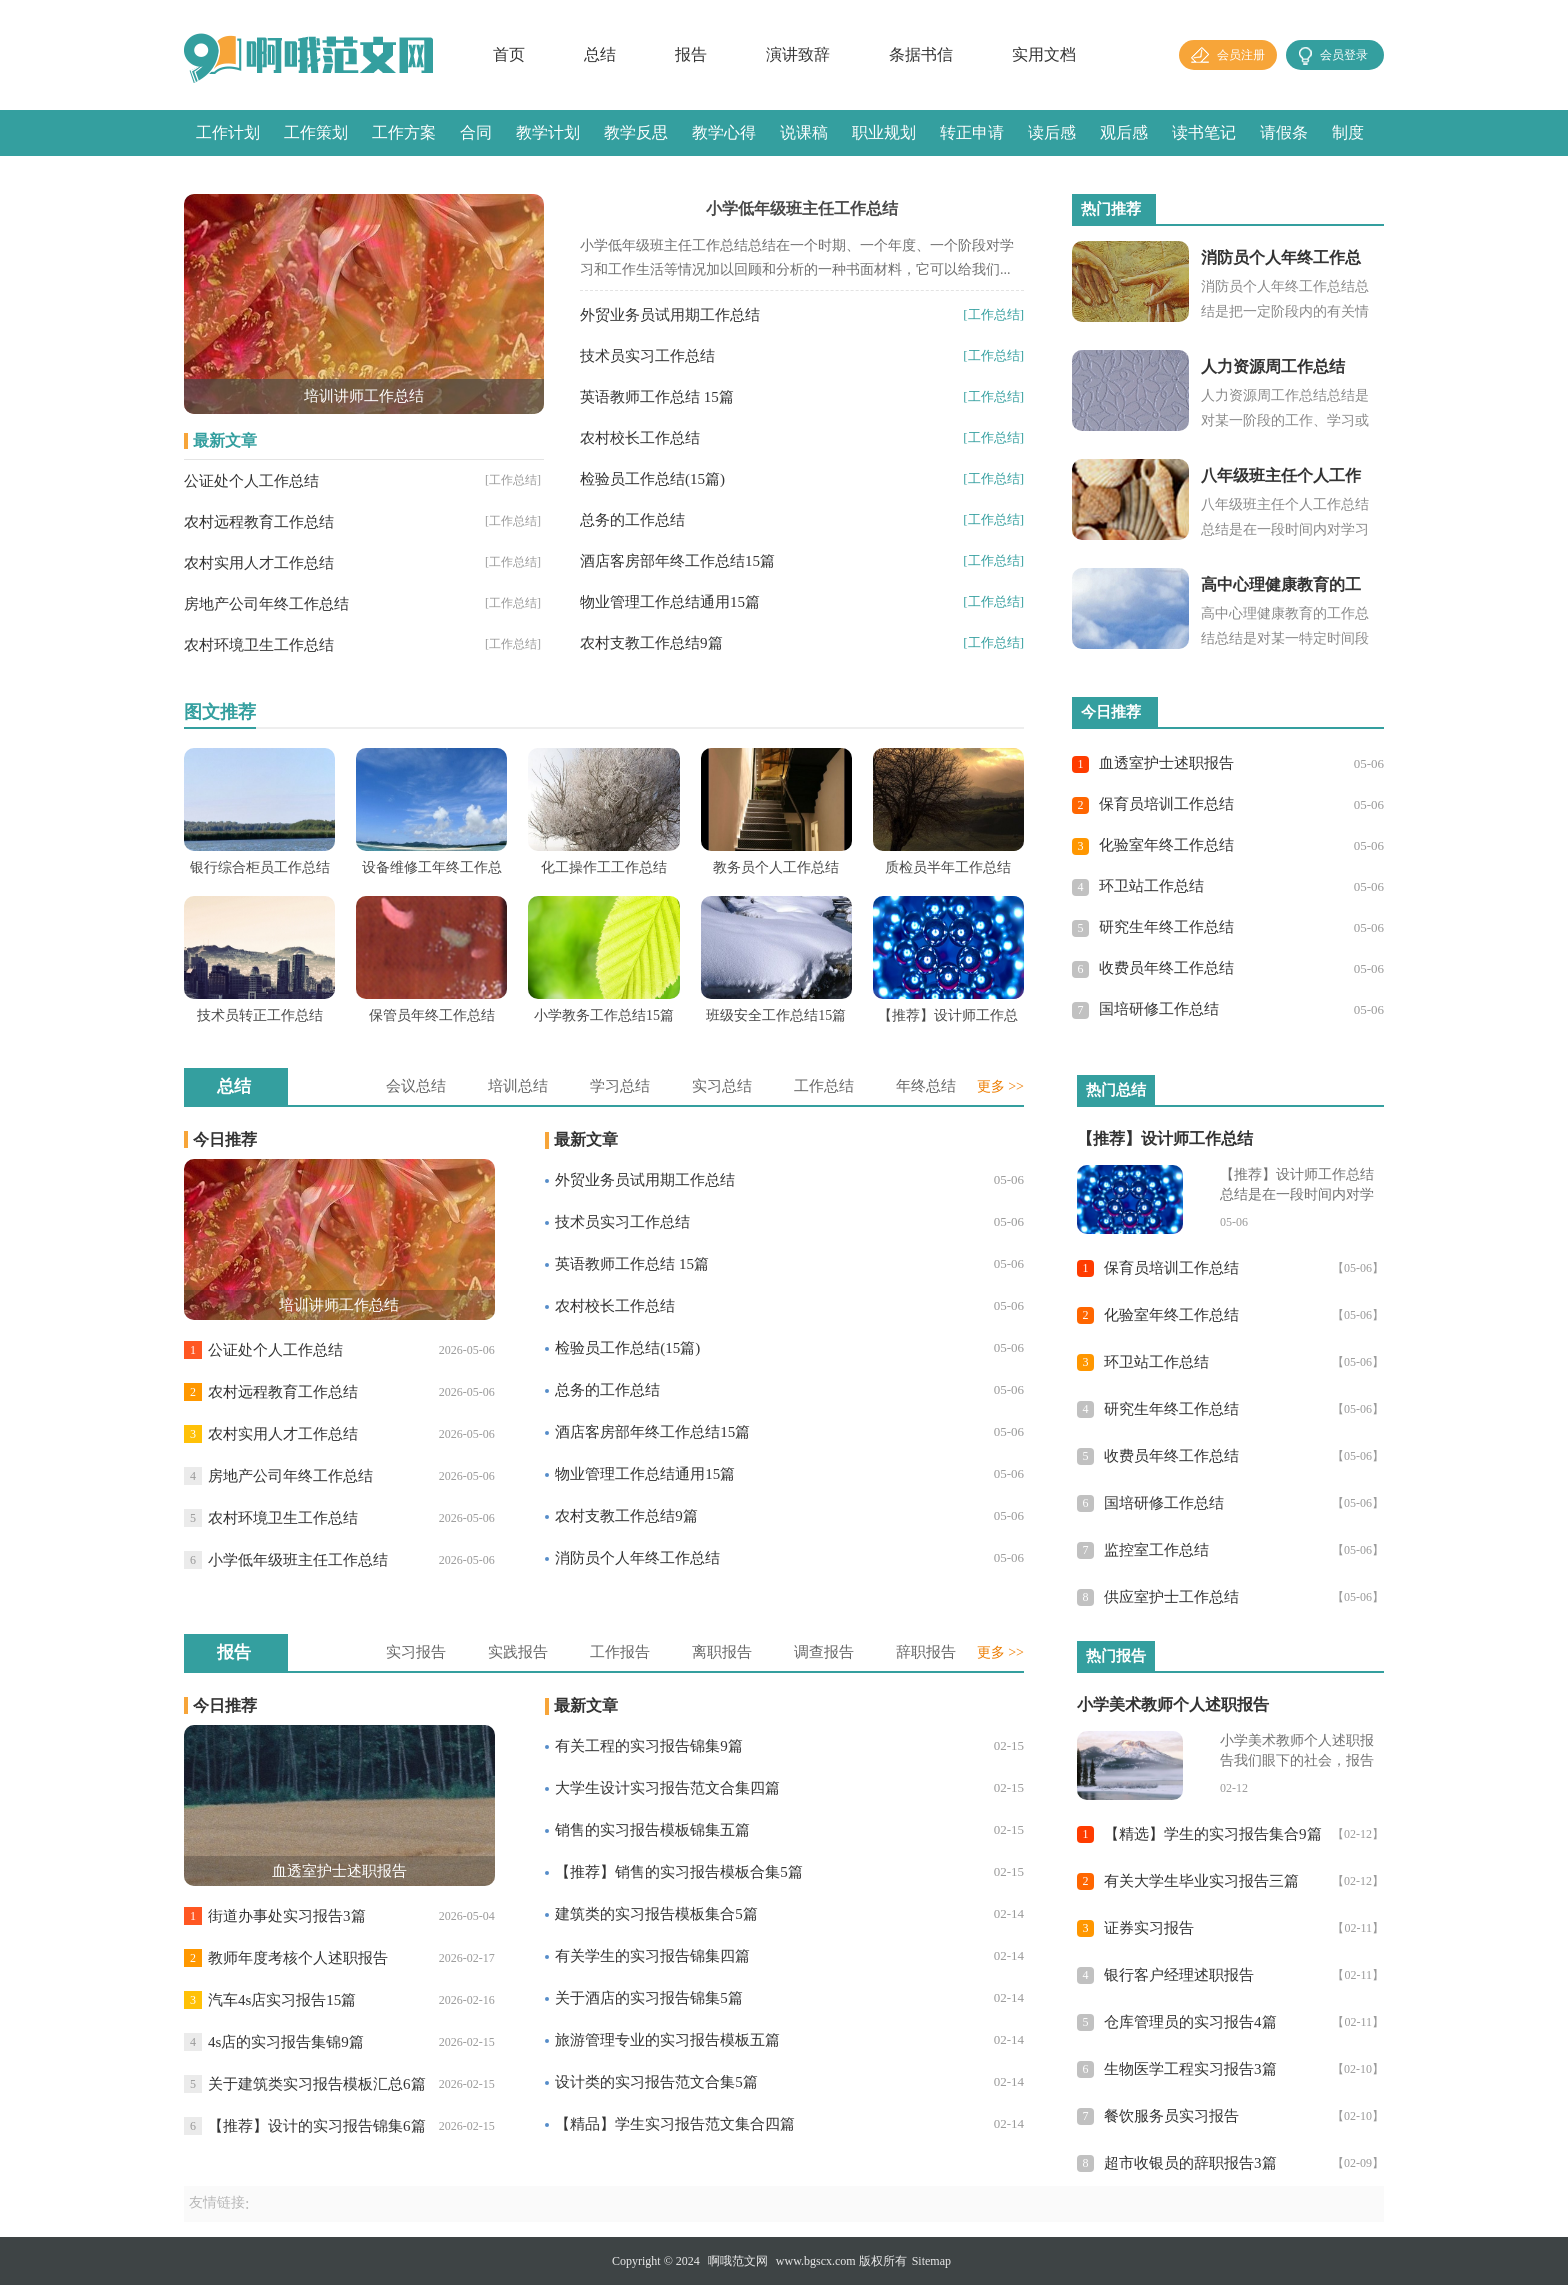  Describe the element at coordinates (670, 602) in the screenshot. I see `物业管理工作总结通用15篇` at that location.